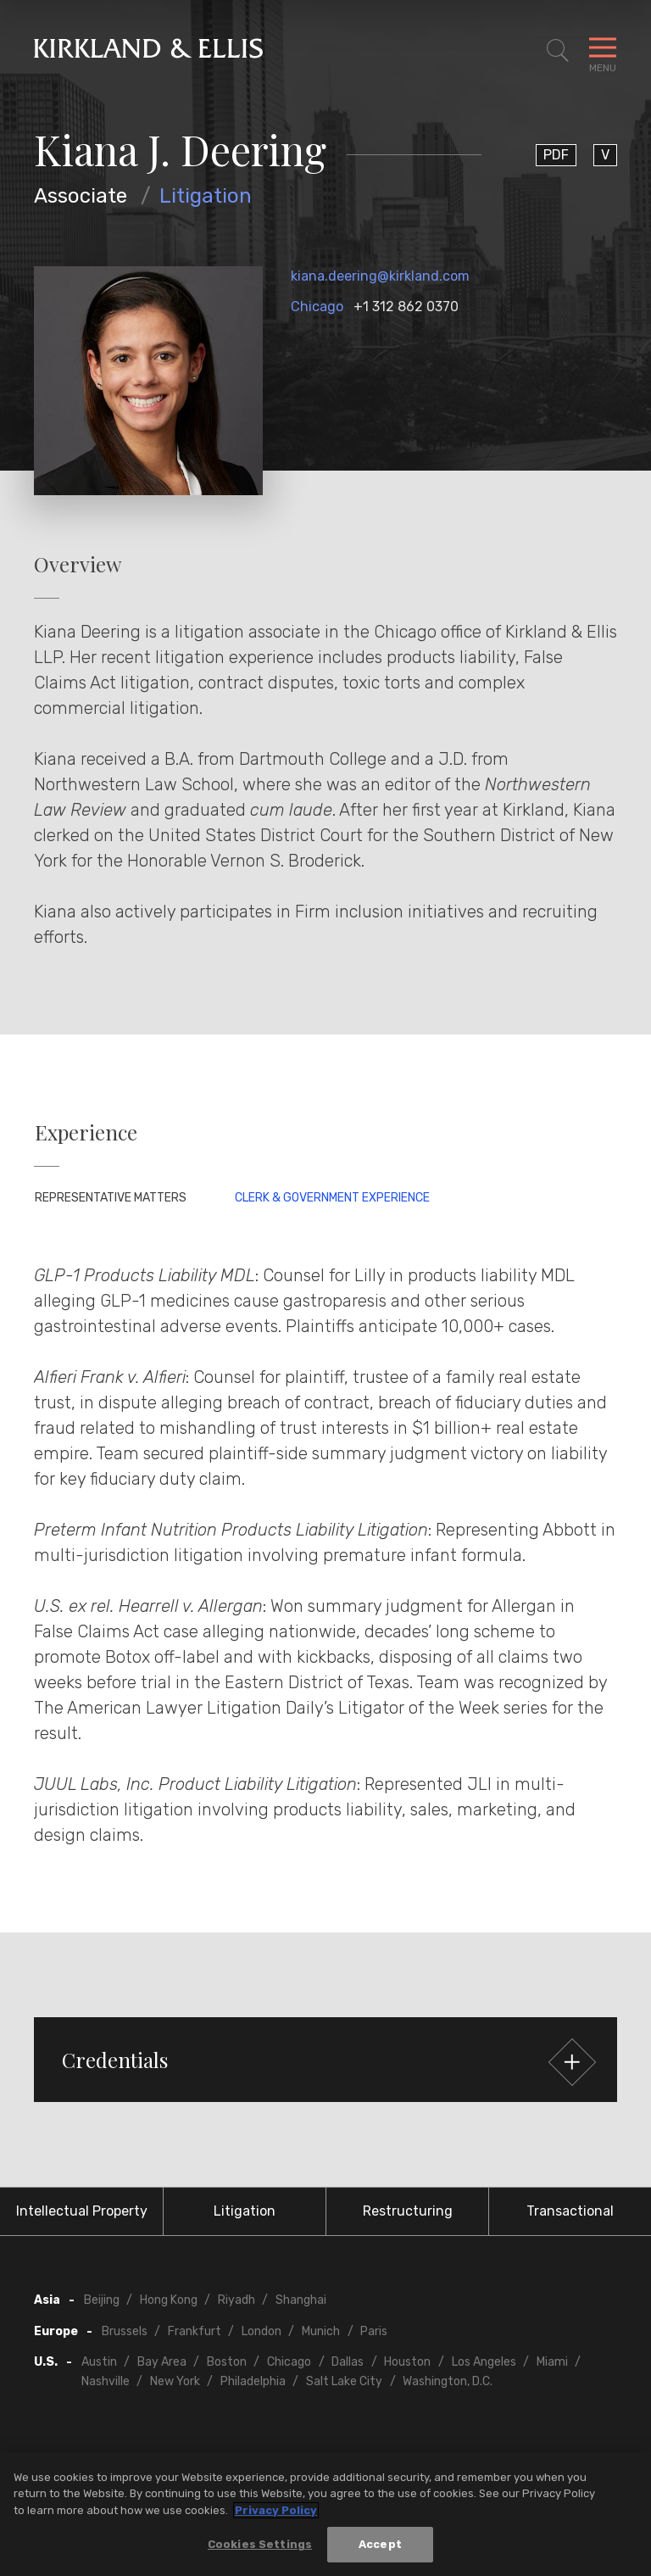  Describe the element at coordinates (81, 2211) in the screenshot. I see `Intellectual Property` at that location.